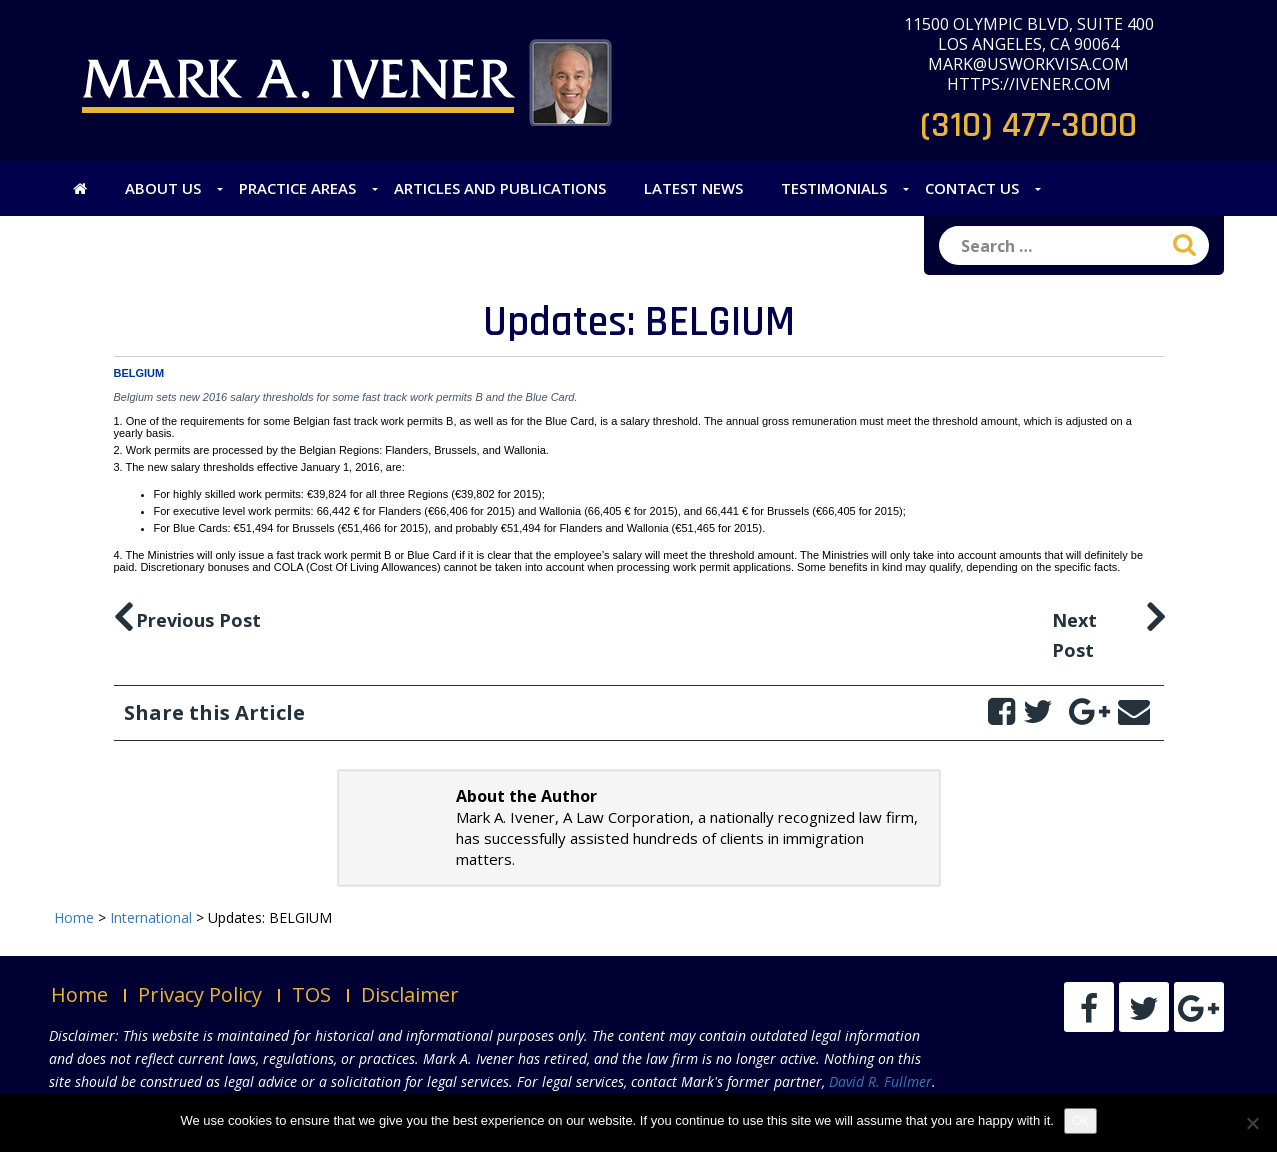 This screenshot has height=1152, width=1277. I want to click on David R. Fullmer, so click(880, 1081).